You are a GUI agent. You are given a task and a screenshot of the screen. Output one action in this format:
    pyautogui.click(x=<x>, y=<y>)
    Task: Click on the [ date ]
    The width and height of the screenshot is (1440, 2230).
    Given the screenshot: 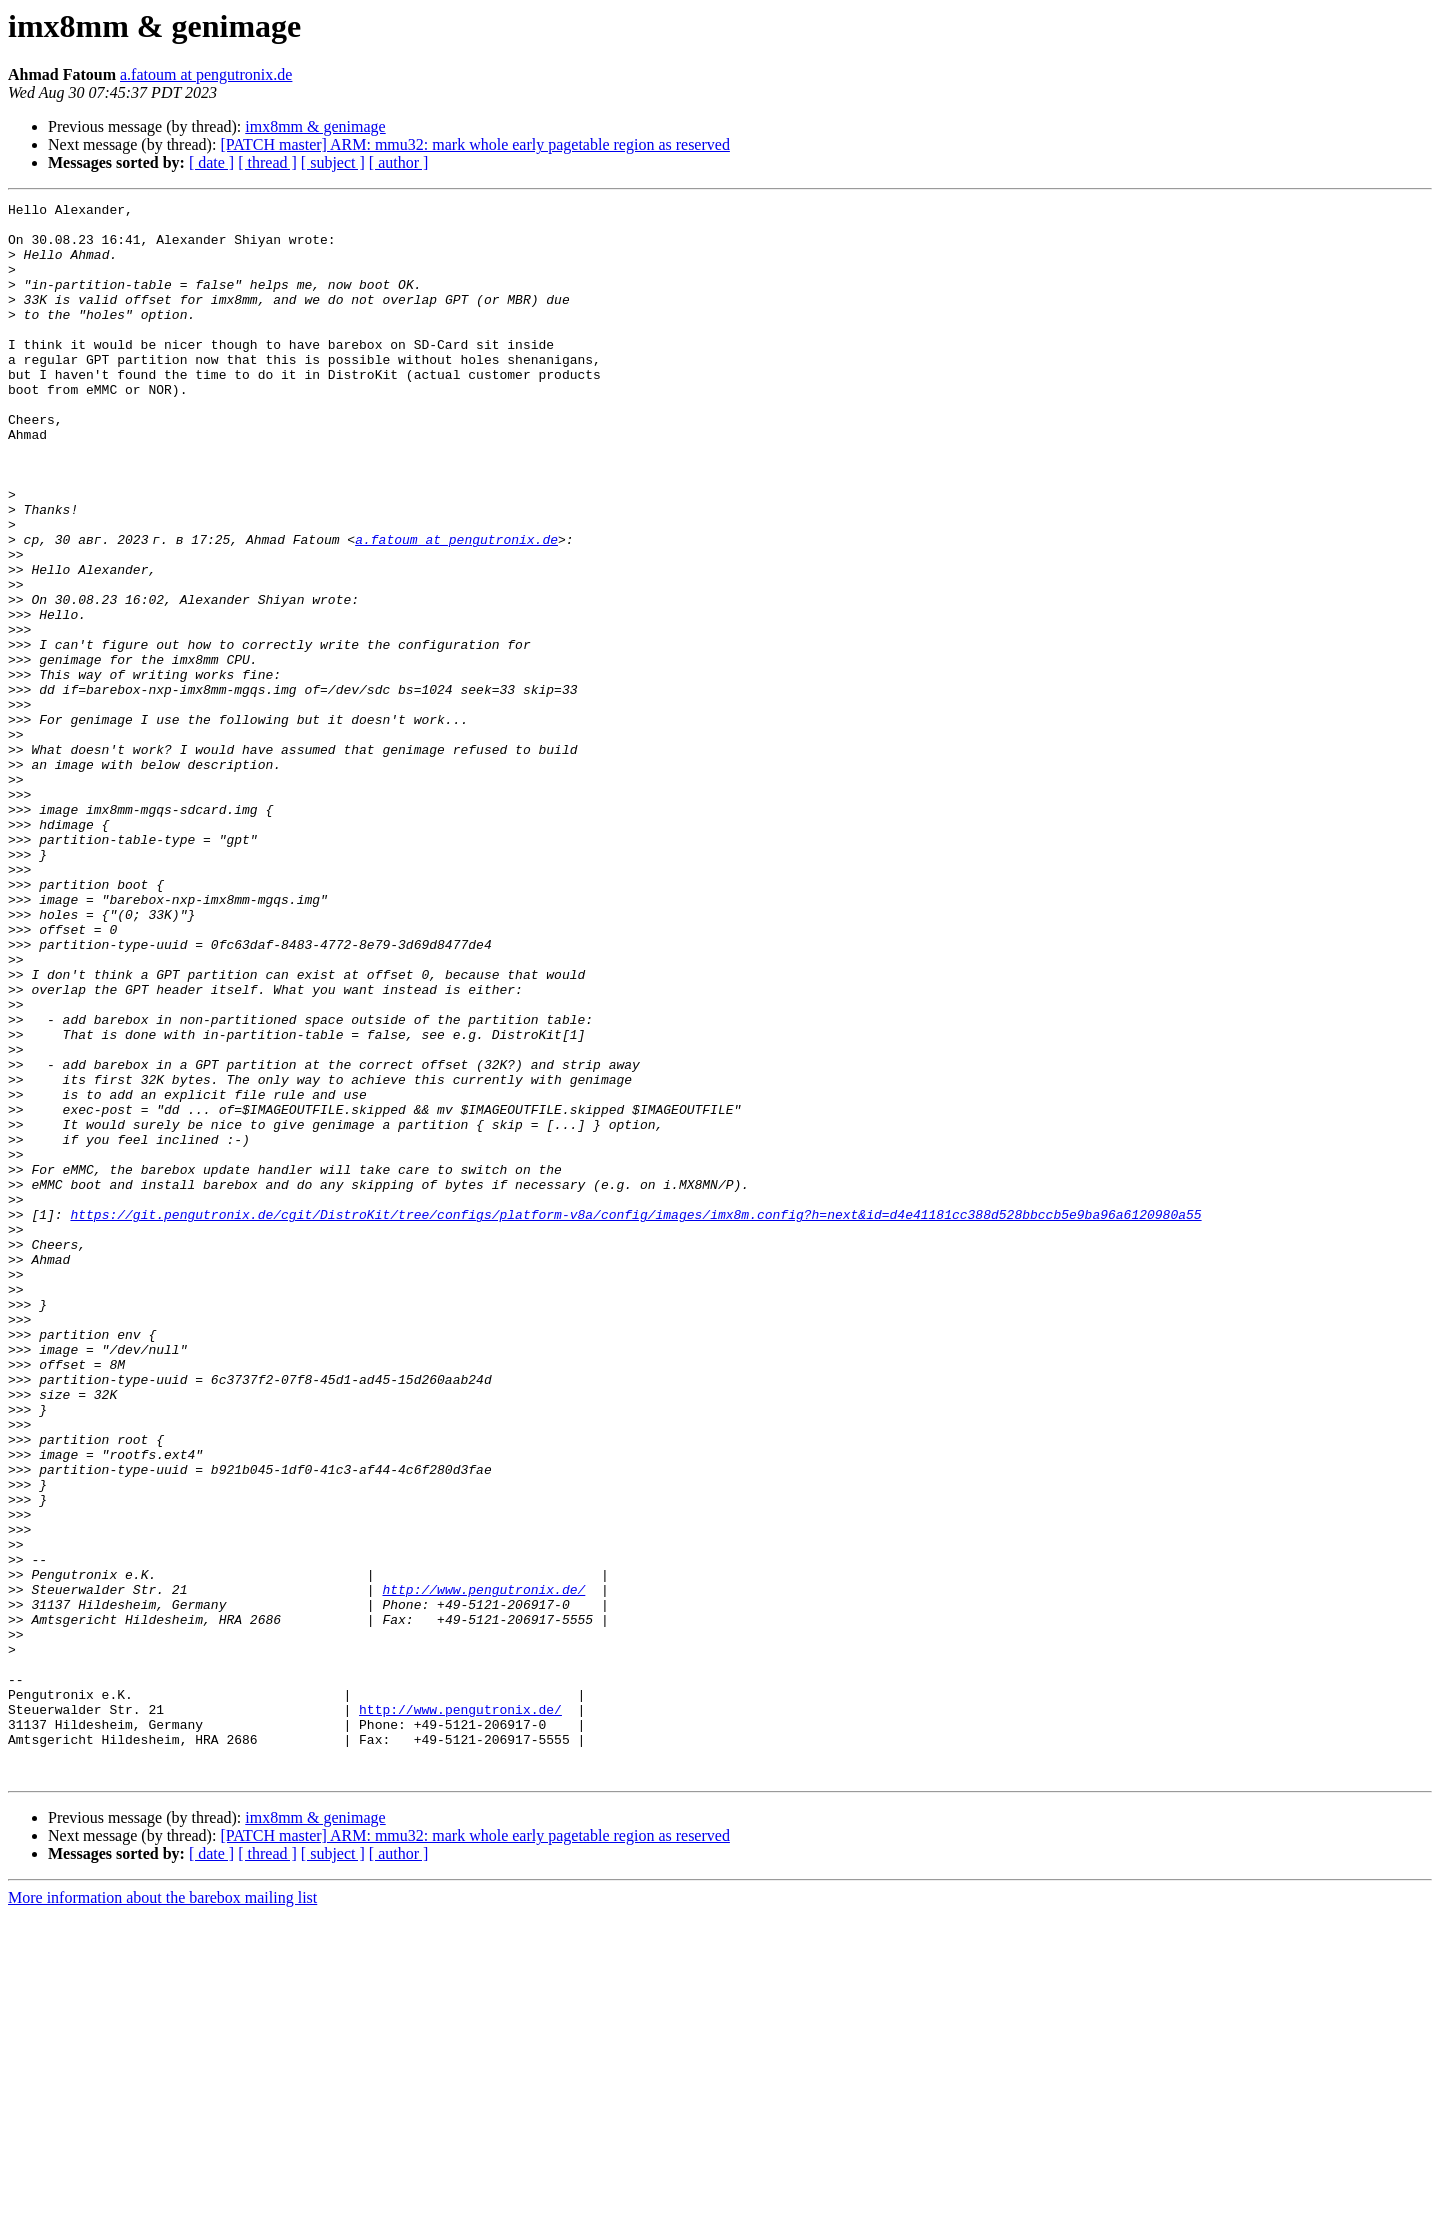 What is the action you would take?
    pyautogui.click(x=211, y=162)
    